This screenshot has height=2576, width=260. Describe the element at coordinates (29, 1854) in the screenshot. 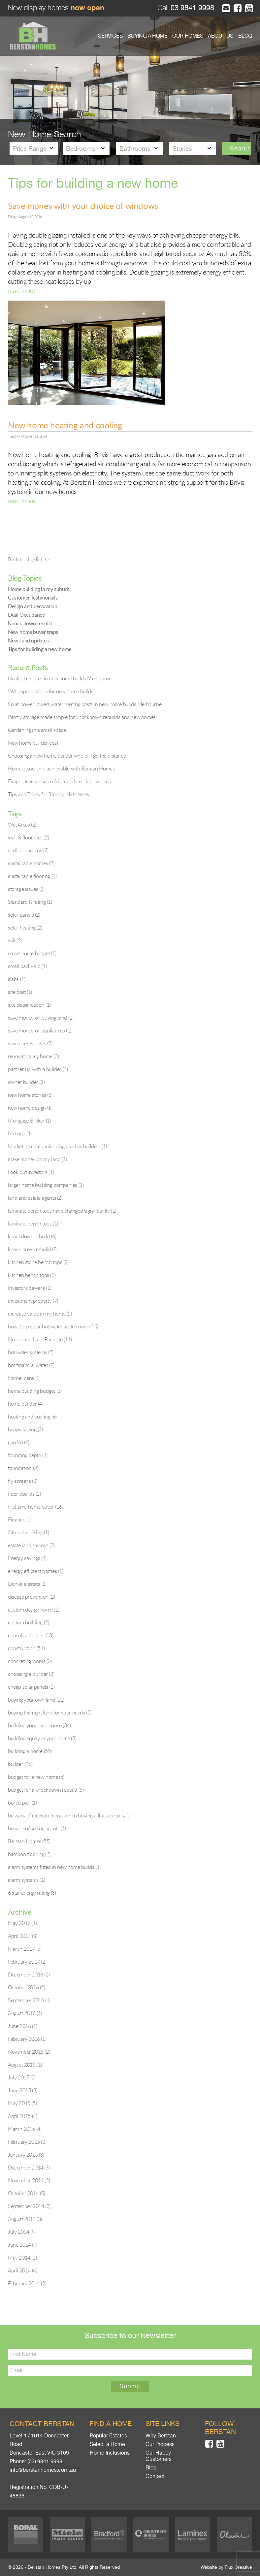

I see `bamboo flooring` at that location.